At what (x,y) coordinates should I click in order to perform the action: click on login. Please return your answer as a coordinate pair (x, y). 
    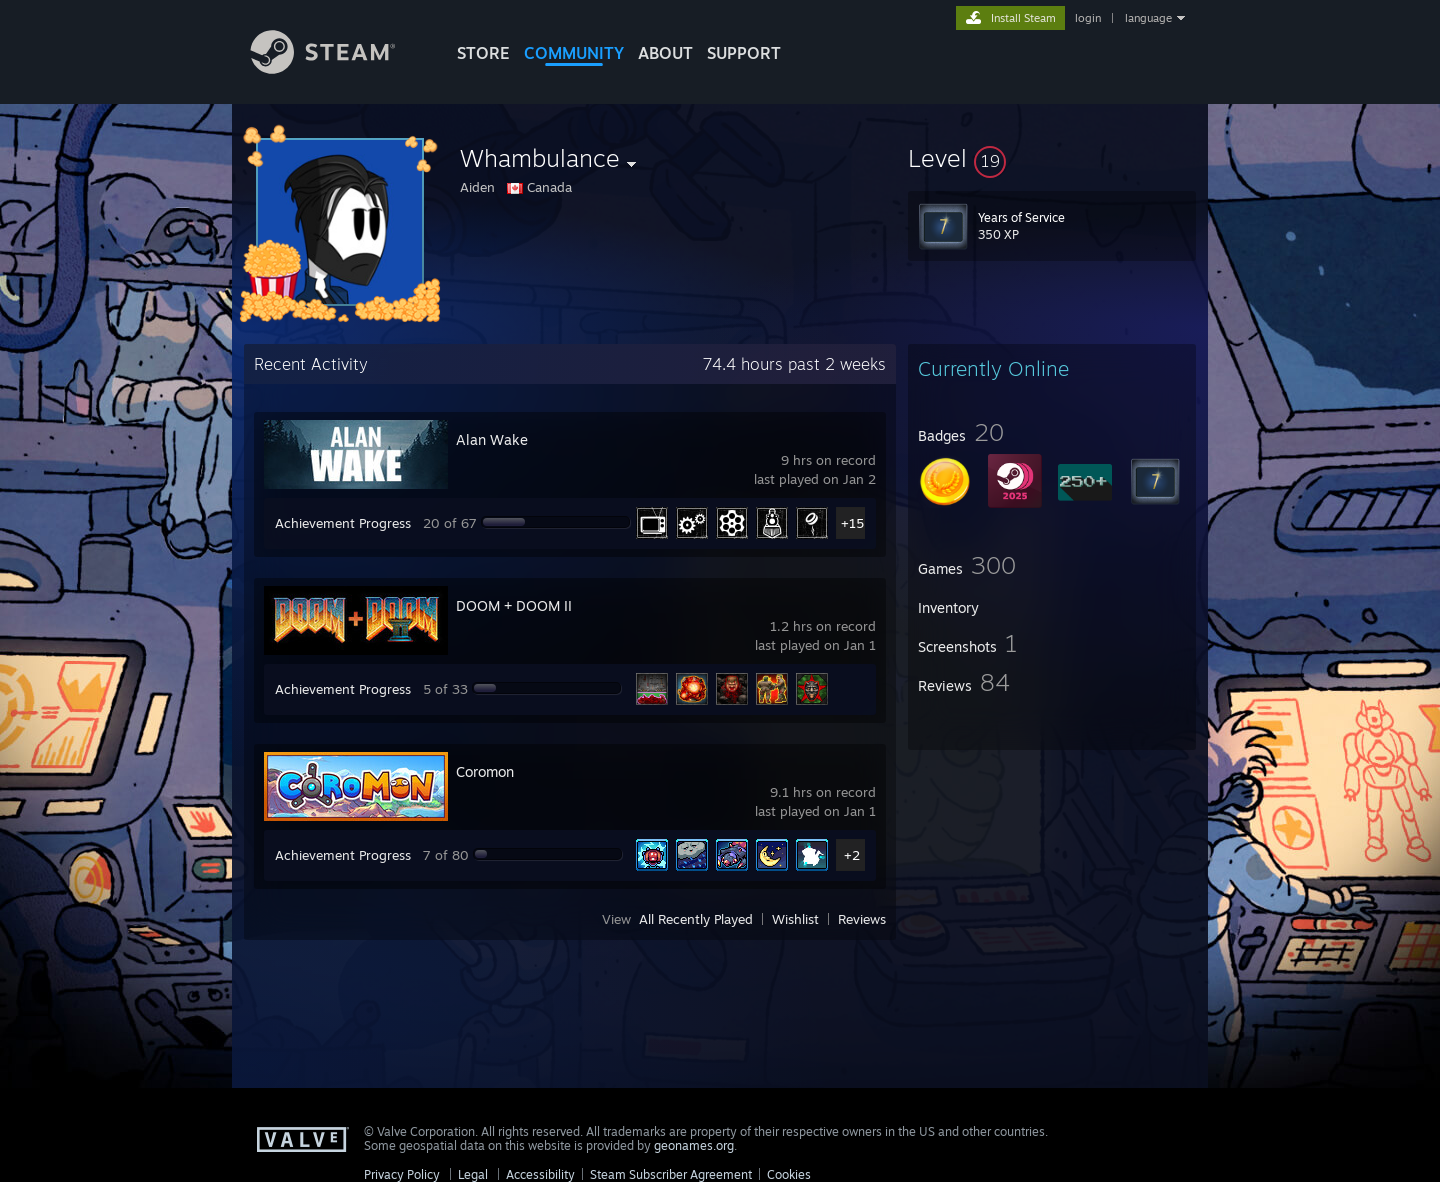
    Looking at the image, I should click on (1088, 18).